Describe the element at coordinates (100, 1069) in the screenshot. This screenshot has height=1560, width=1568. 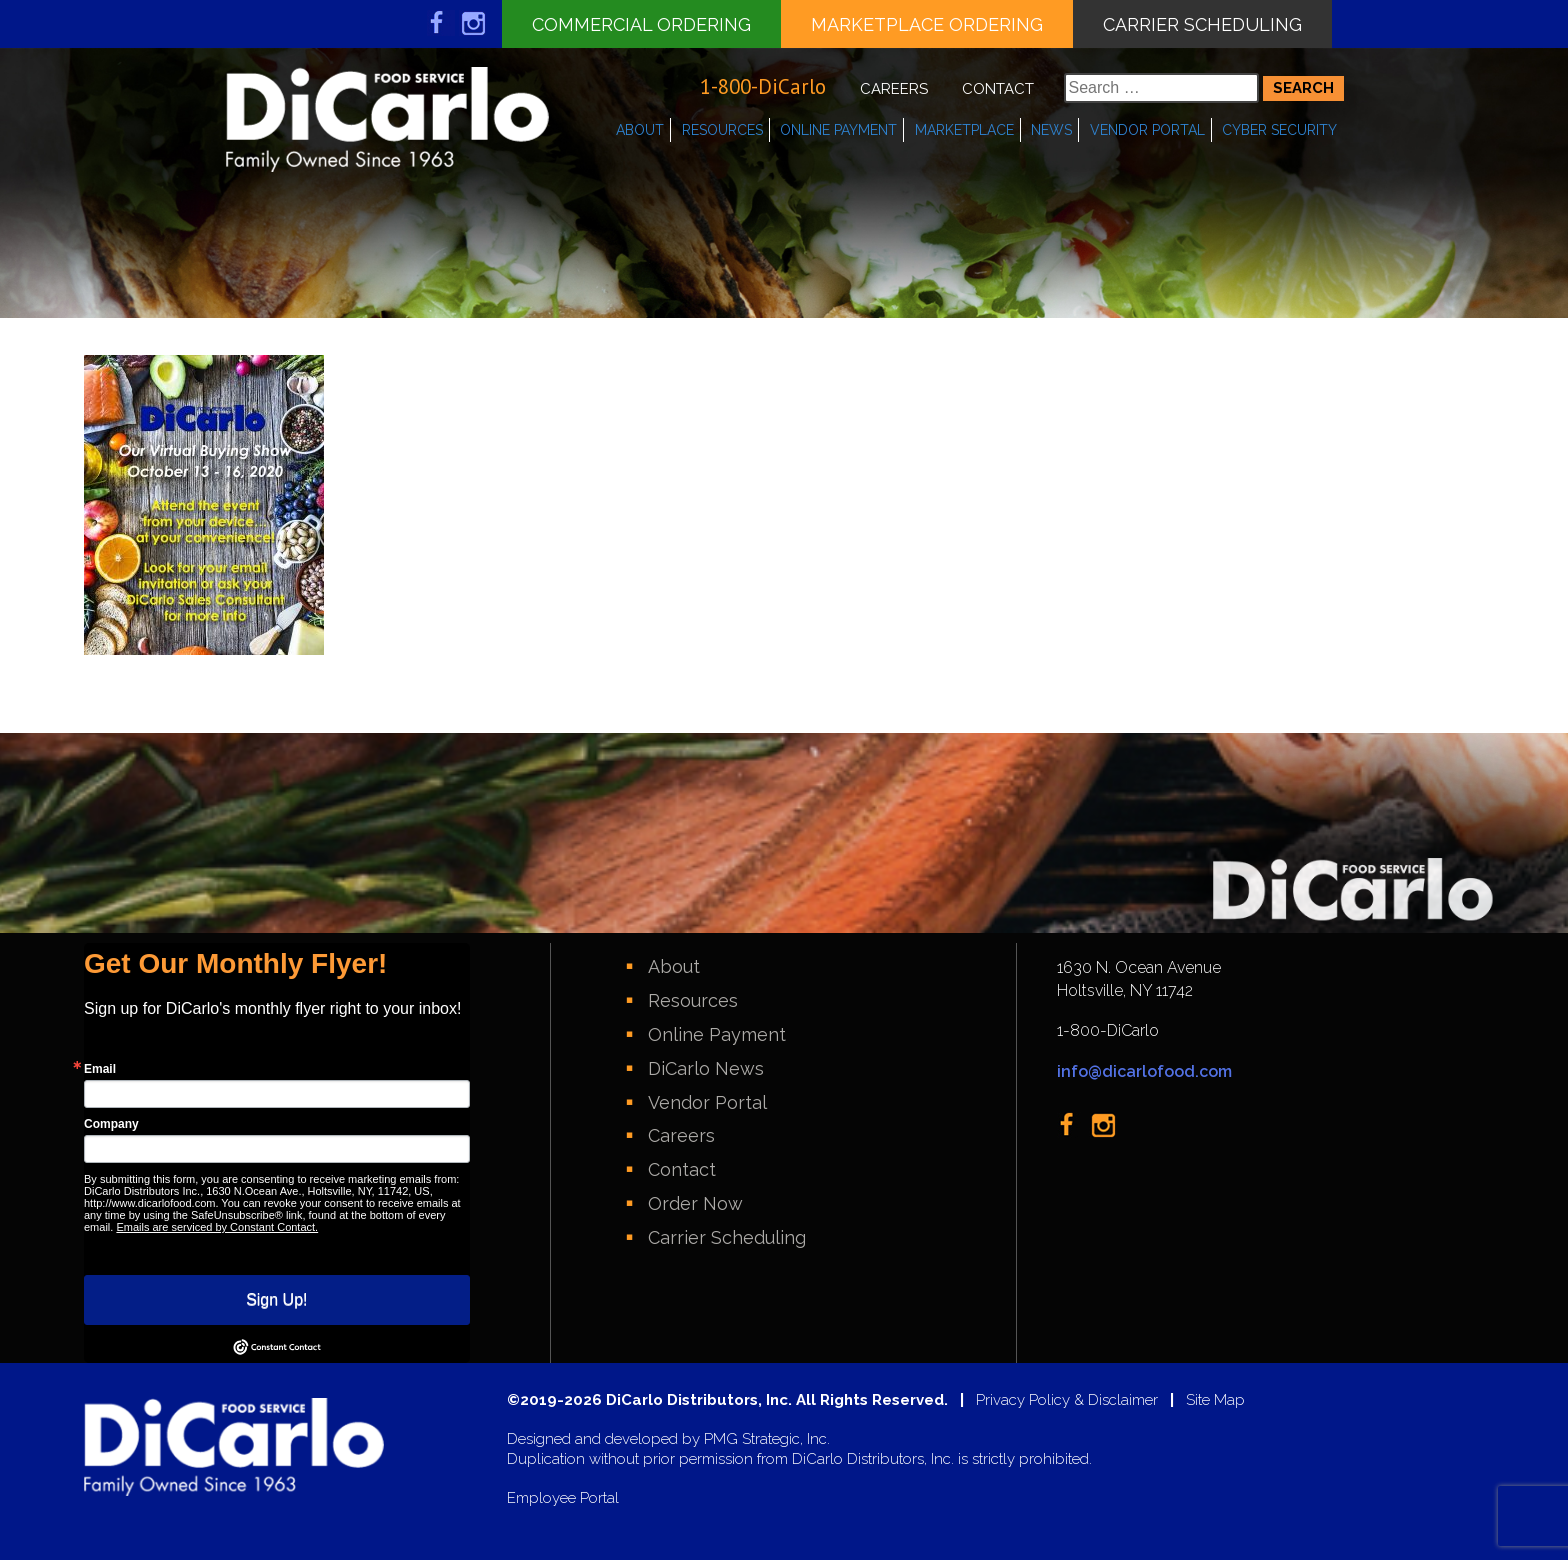
I see `Email` at that location.